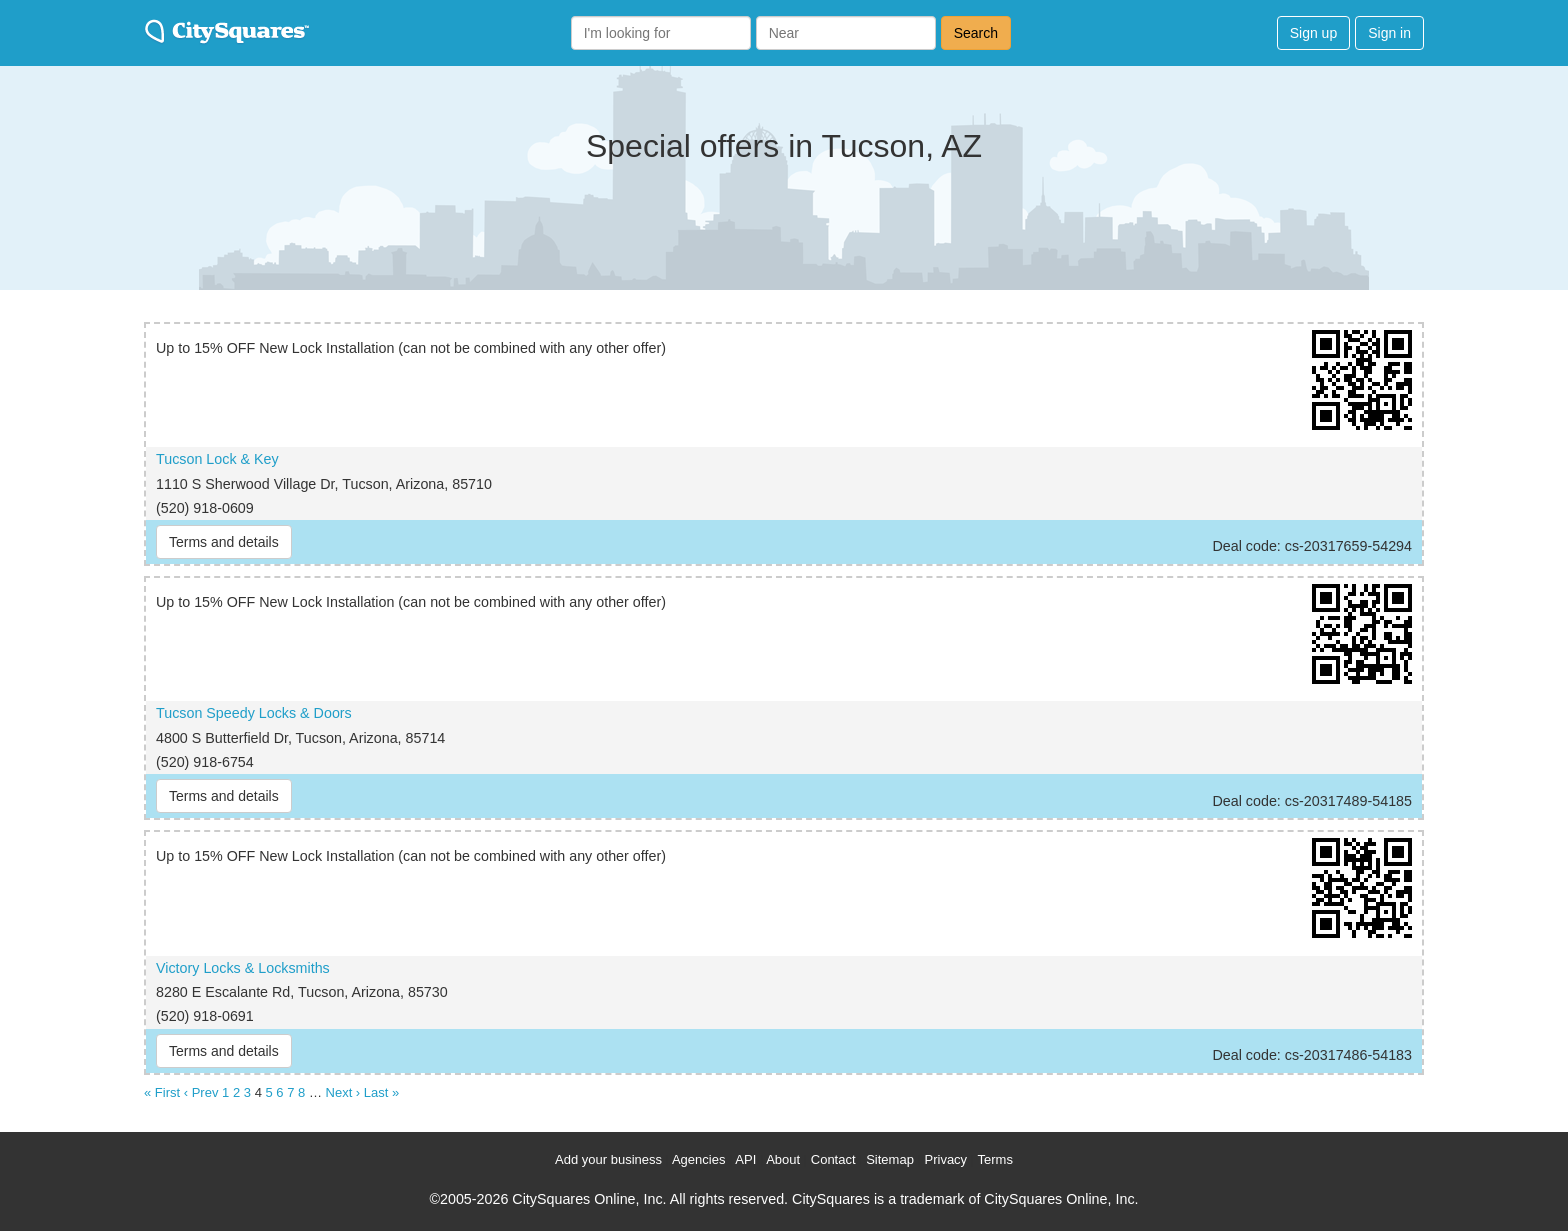 This screenshot has height=1231, width=1568. What do you see at coordinates (946, 1159) in the screenshot?
I see `Privacy` at bounding box center [946, 1159].